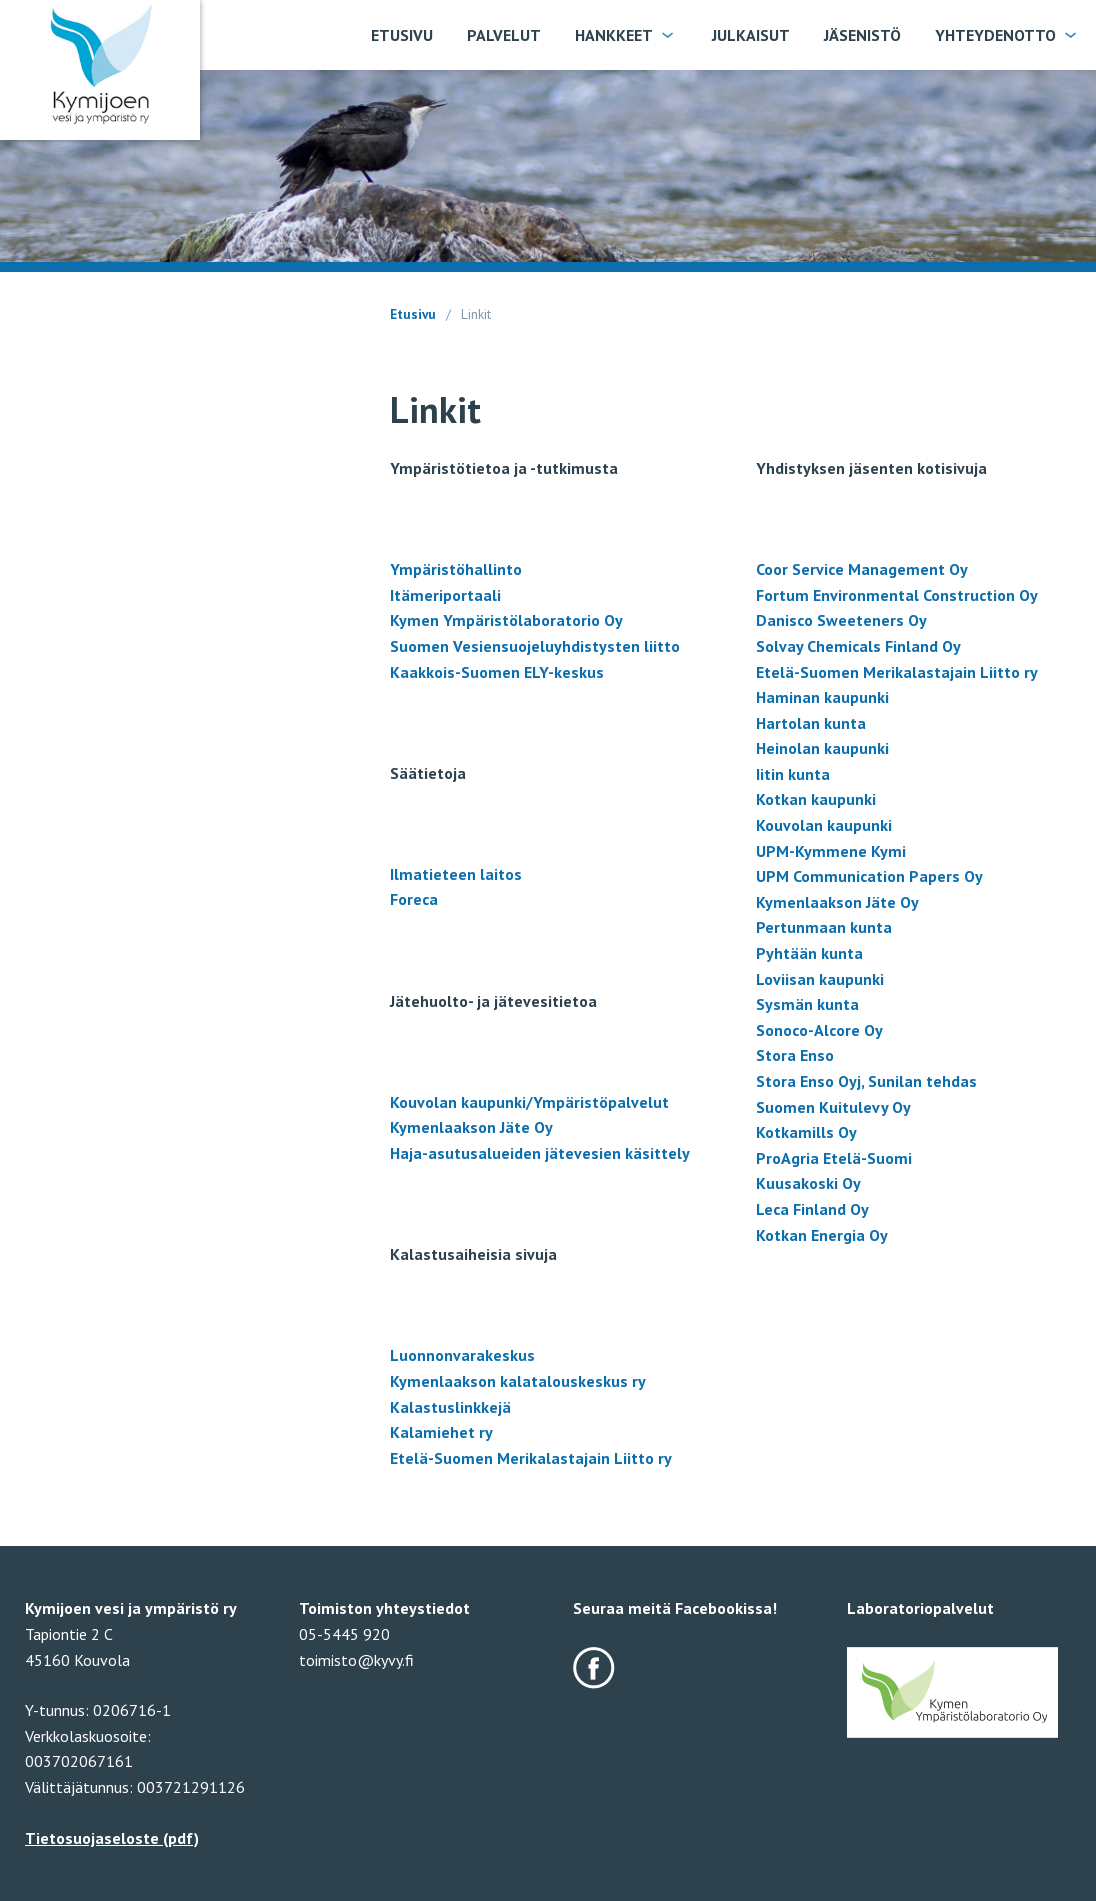 Image resolution: width=1096 pixels, height=1901 pixels. I want to click on Luonnonvarakeskus, so click(464, 1355).